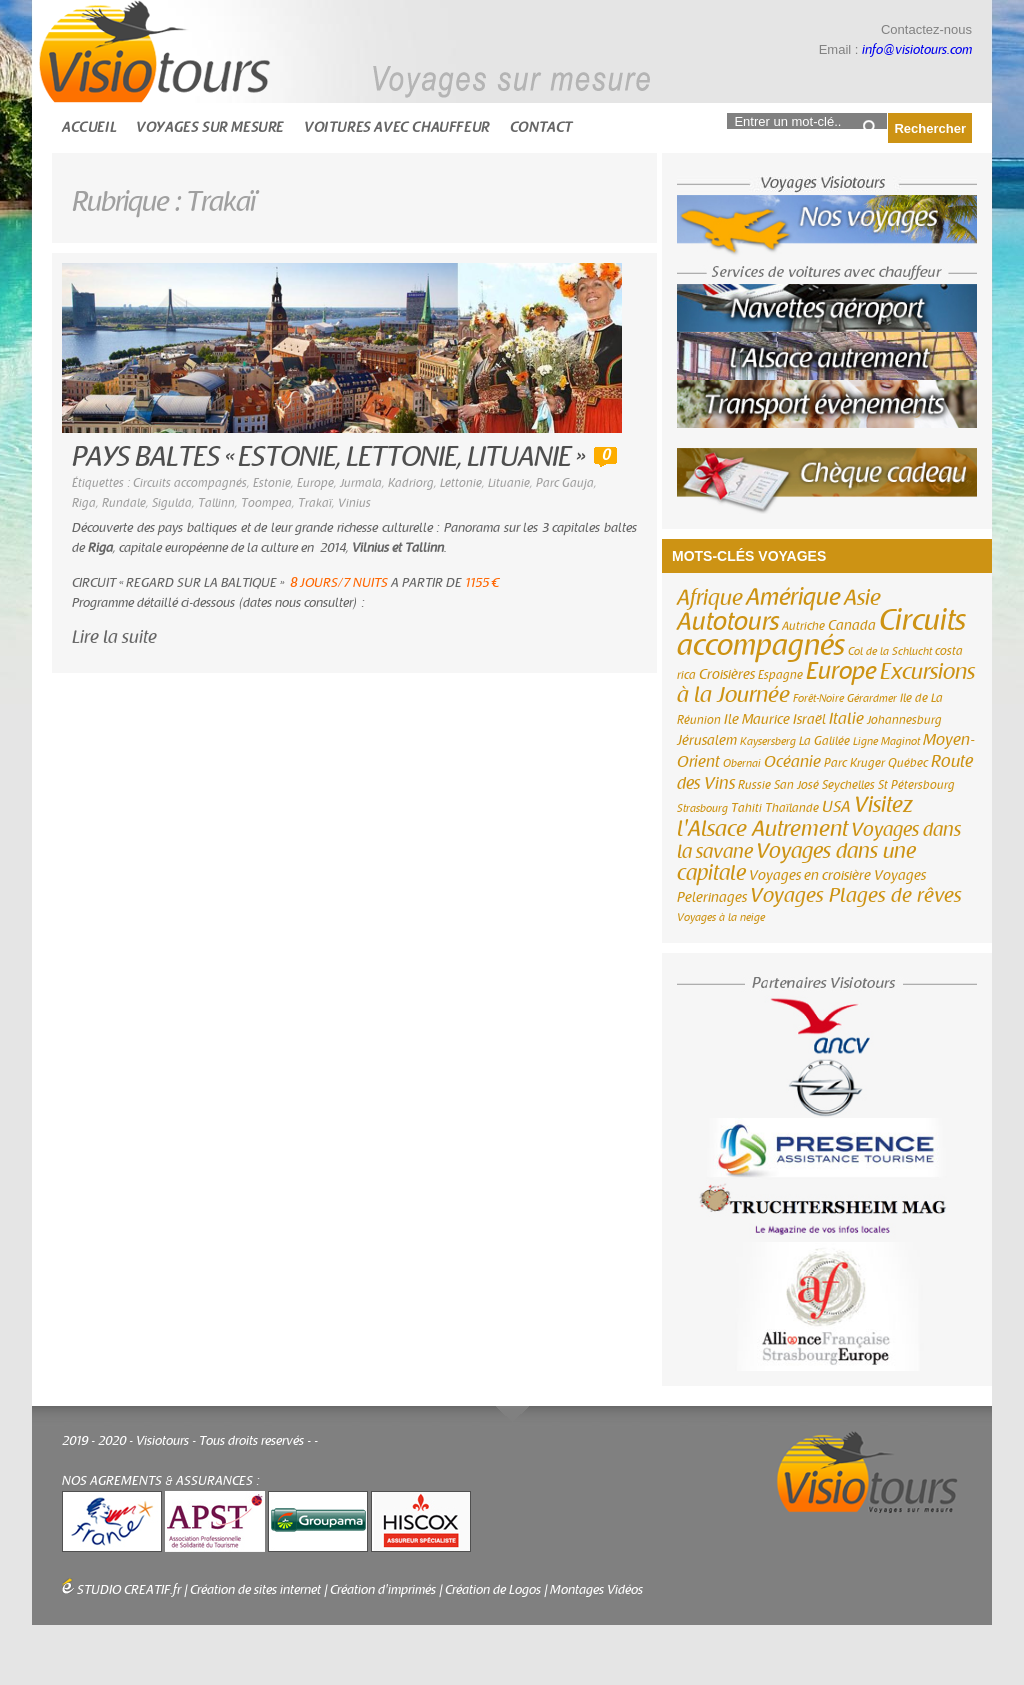 This screenshot has width=1024, height=1685. I want to click on Ile Maurice [Ile Maurice (4 éléments)], so click(757, 720).